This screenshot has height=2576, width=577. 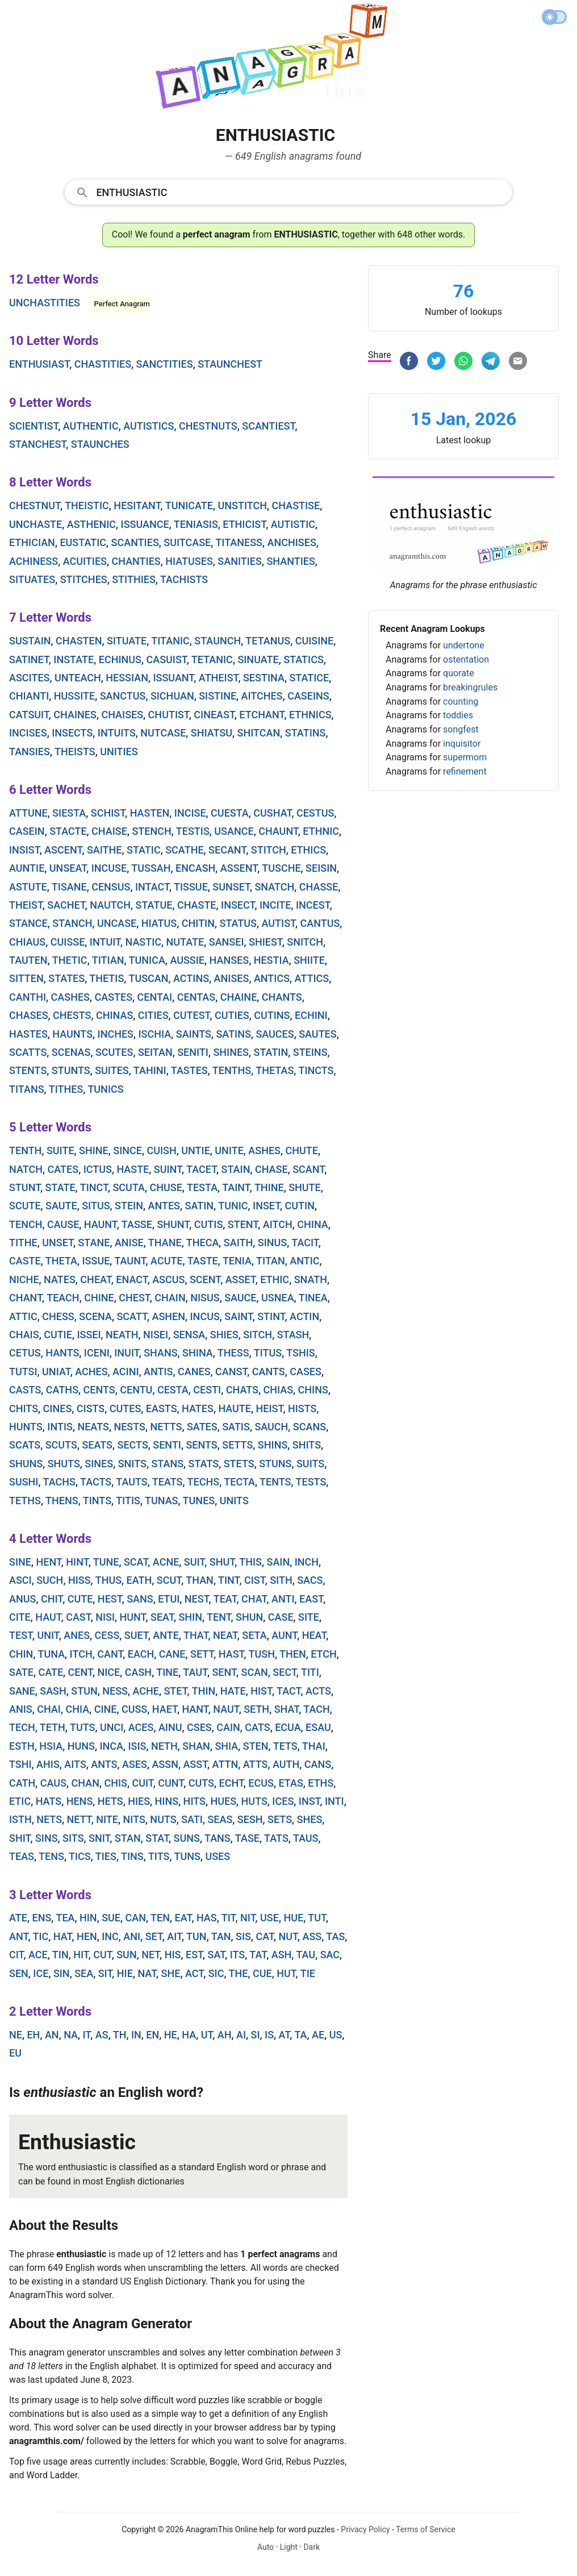 I want to click on eths, so click(x=320, y=1783).